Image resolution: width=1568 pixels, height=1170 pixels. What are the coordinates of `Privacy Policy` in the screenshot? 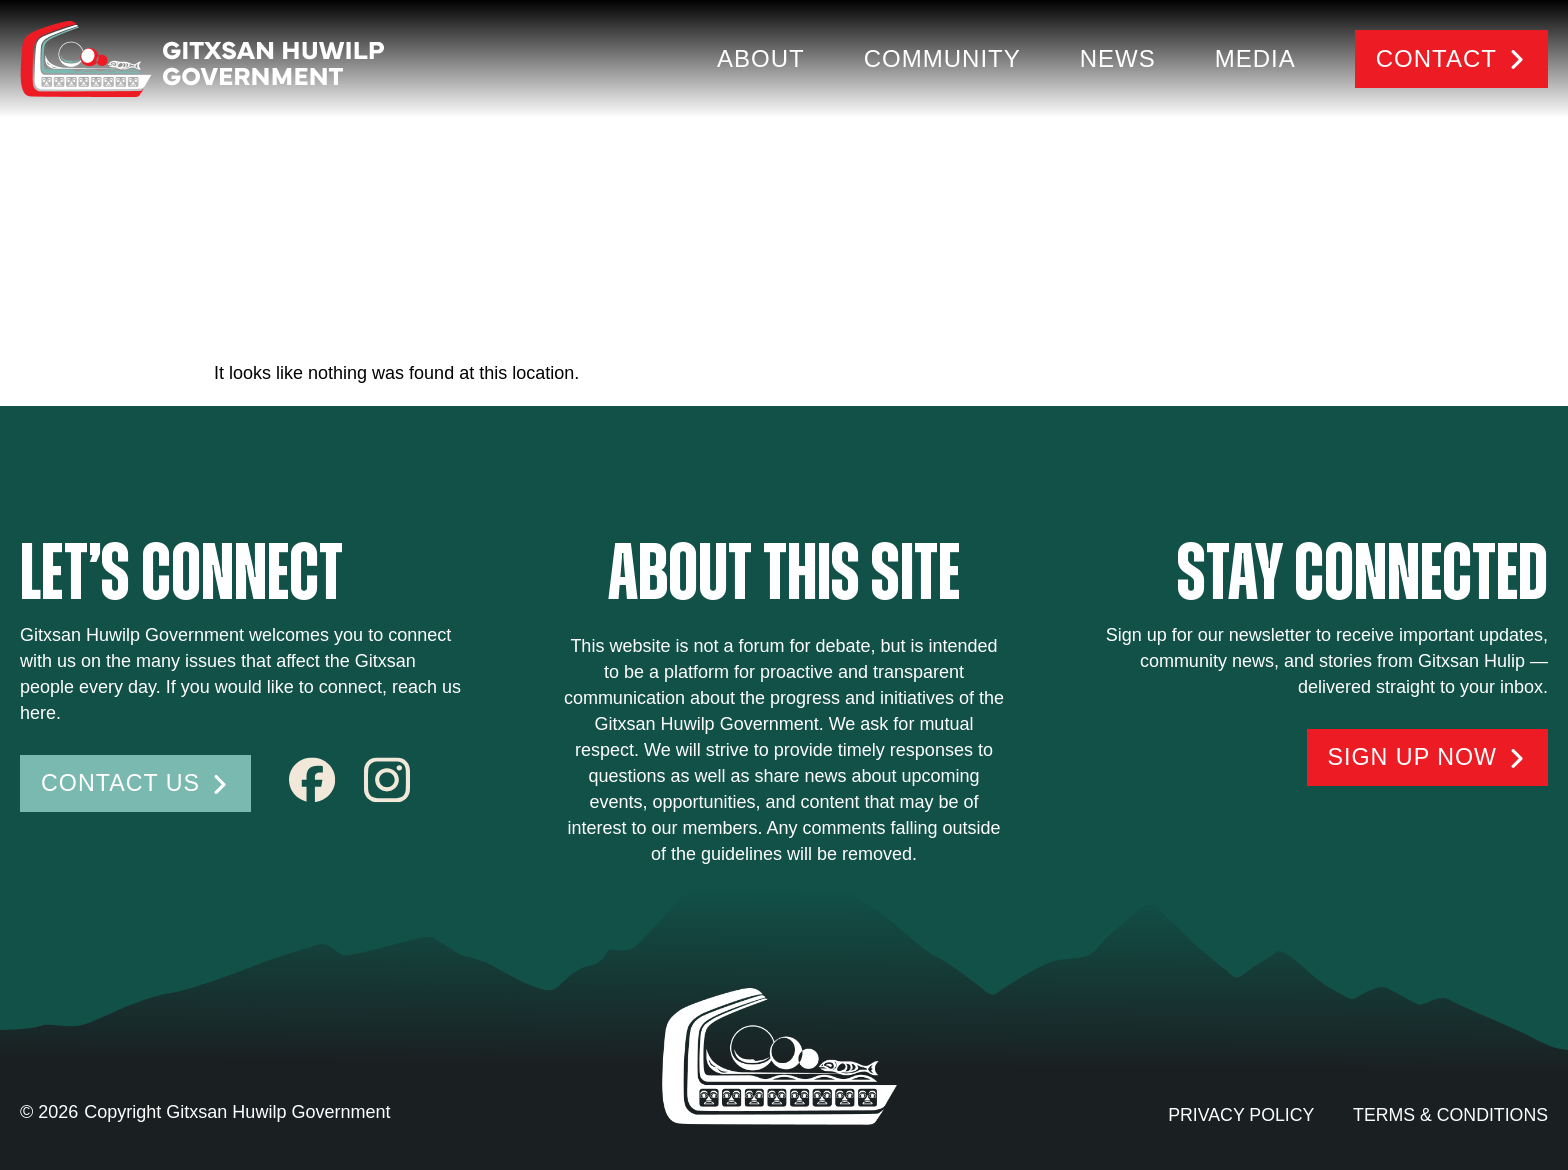 It's located at (1236, 1115).